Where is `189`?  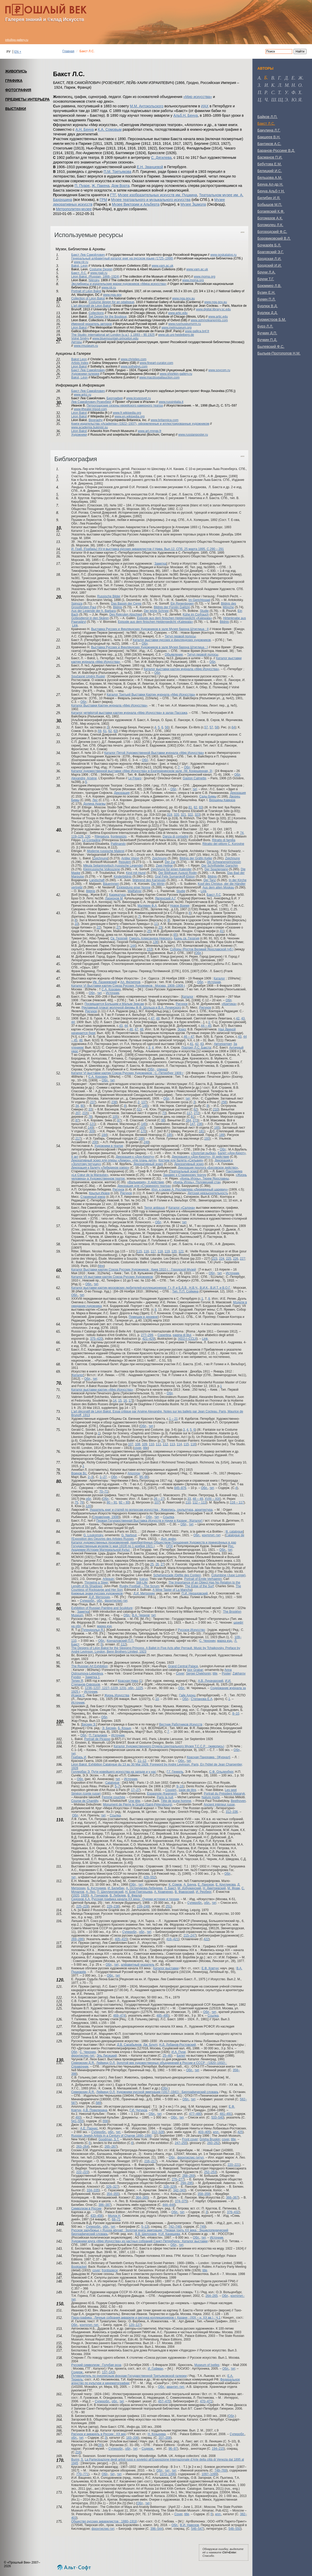
189 is located at coordinates (221, 1135).